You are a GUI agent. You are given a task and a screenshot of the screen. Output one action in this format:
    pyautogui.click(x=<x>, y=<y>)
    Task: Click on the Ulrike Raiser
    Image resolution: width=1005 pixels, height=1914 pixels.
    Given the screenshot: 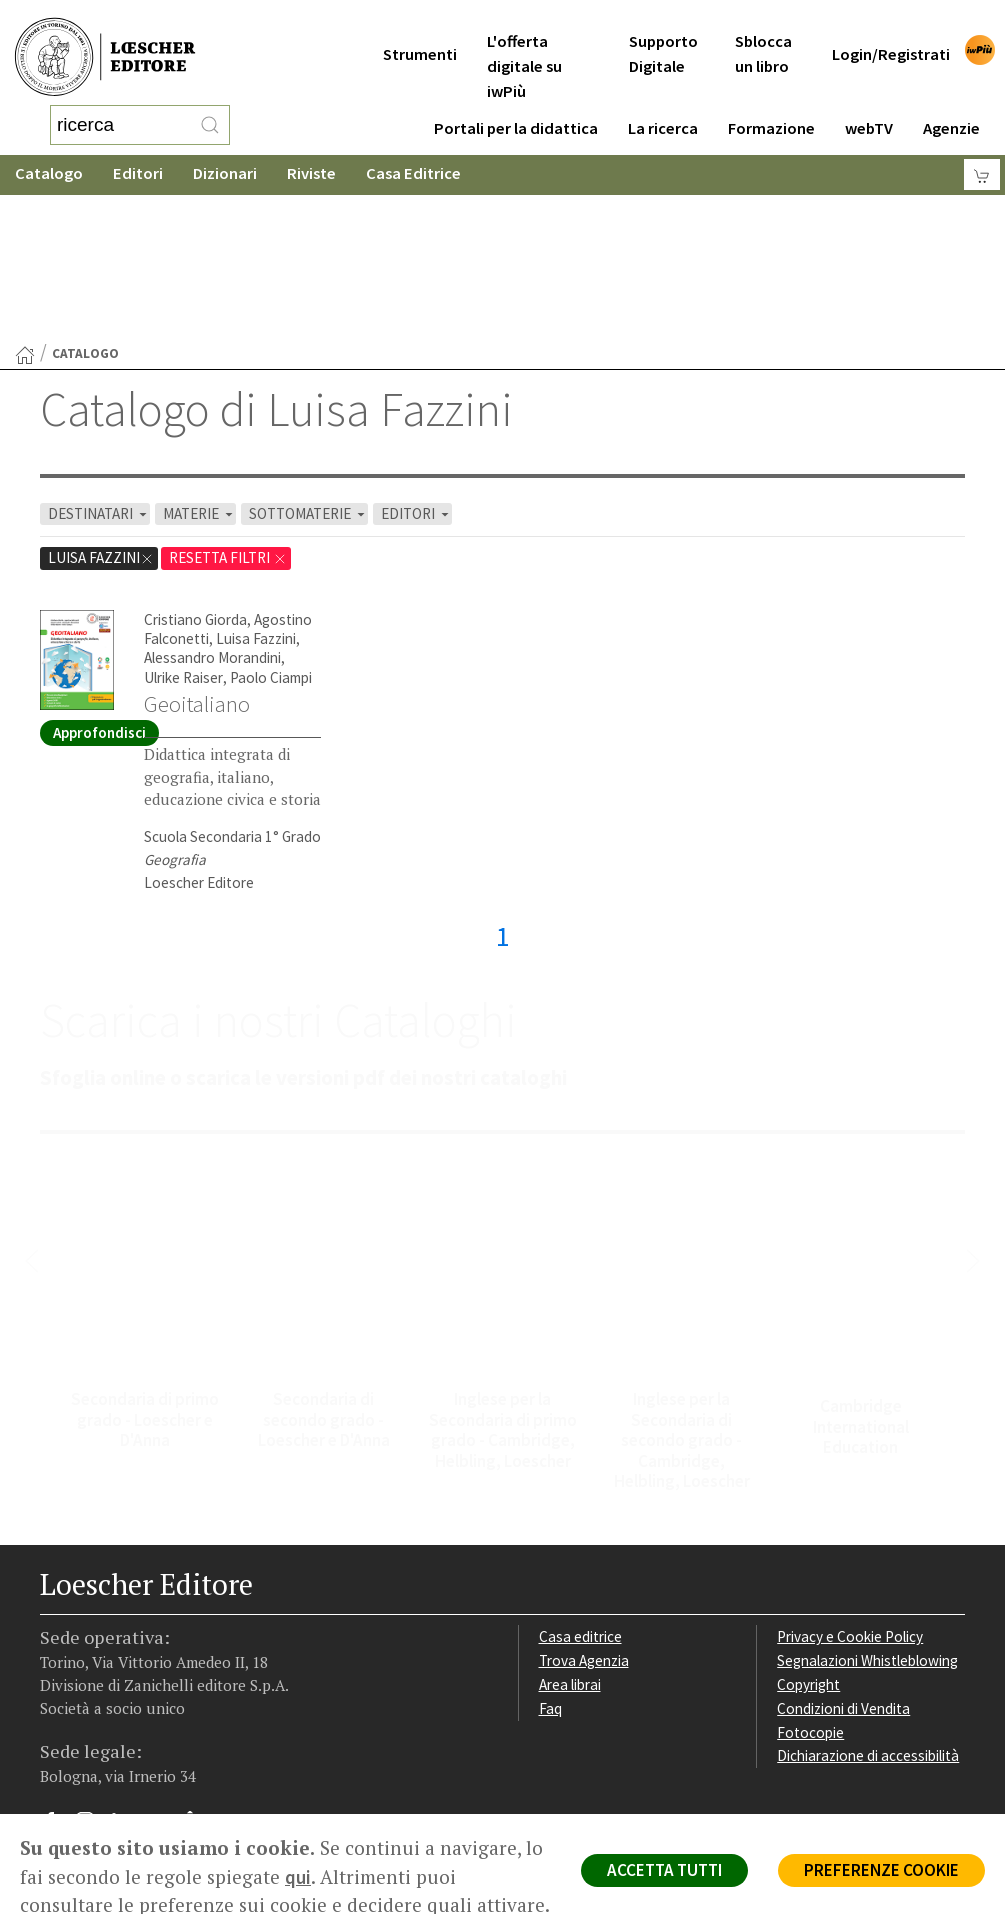 What is the action you would take?
    pyautogui.click(x=183, y=517)
    